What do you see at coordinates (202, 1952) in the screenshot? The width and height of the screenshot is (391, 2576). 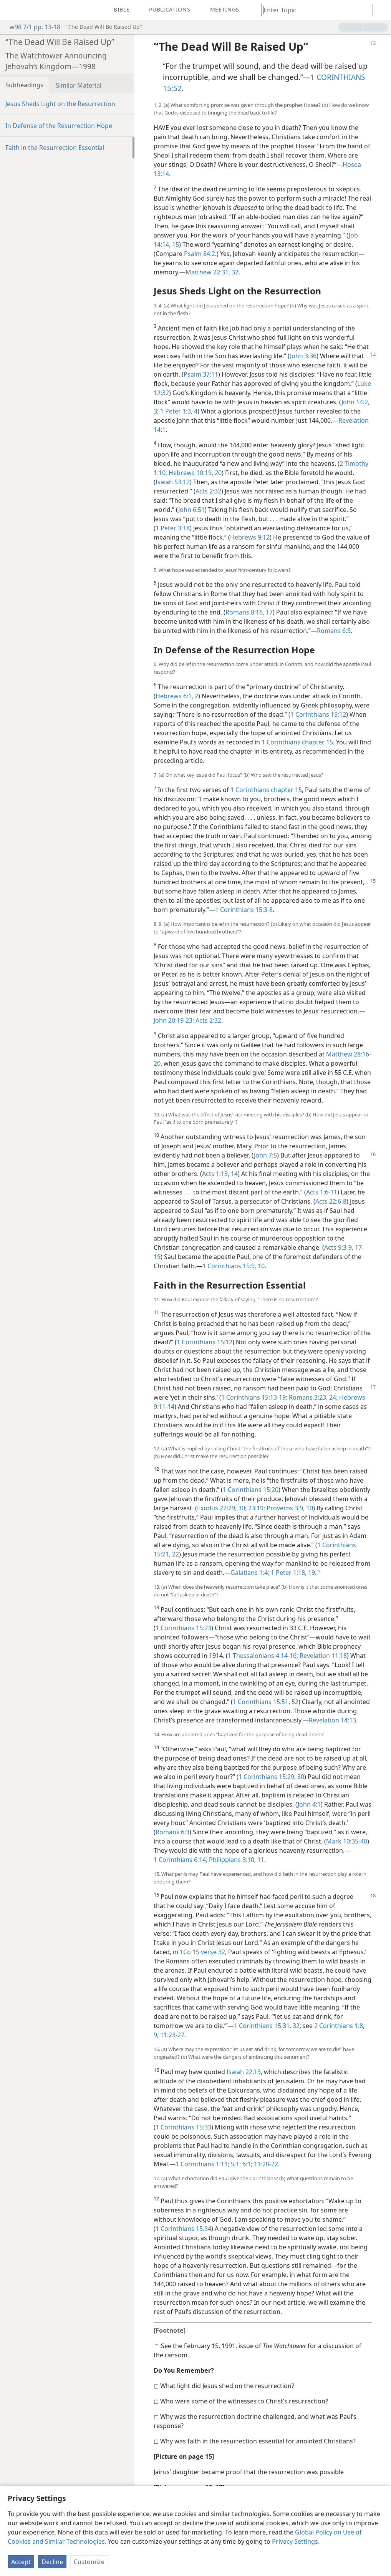 I see `1Co 15 verse 32` at bounding box center [202, 1952].